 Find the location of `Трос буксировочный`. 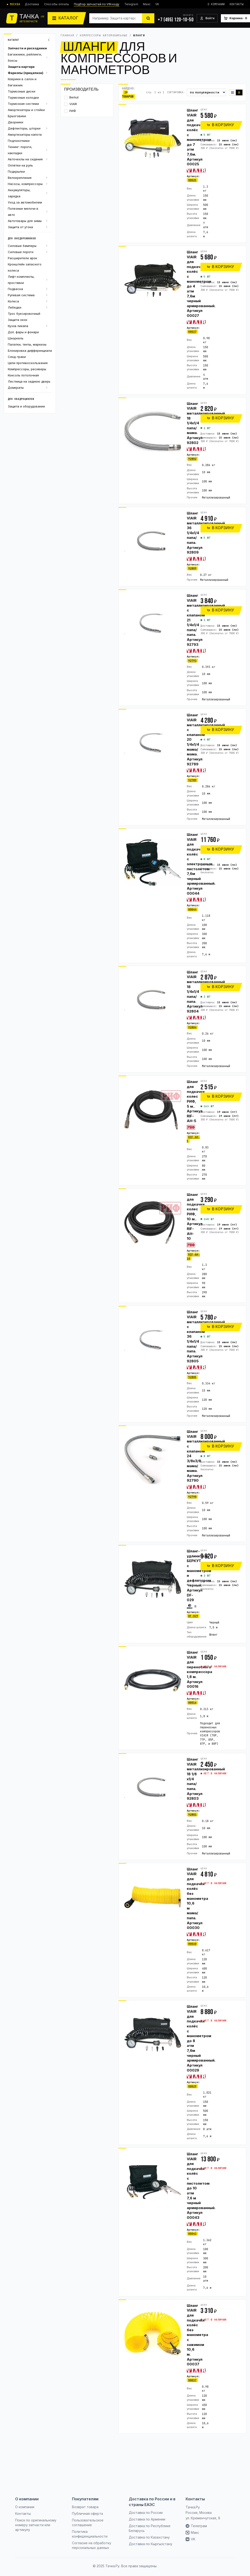

Трос буксировочный is located at coordinates (24, 313).